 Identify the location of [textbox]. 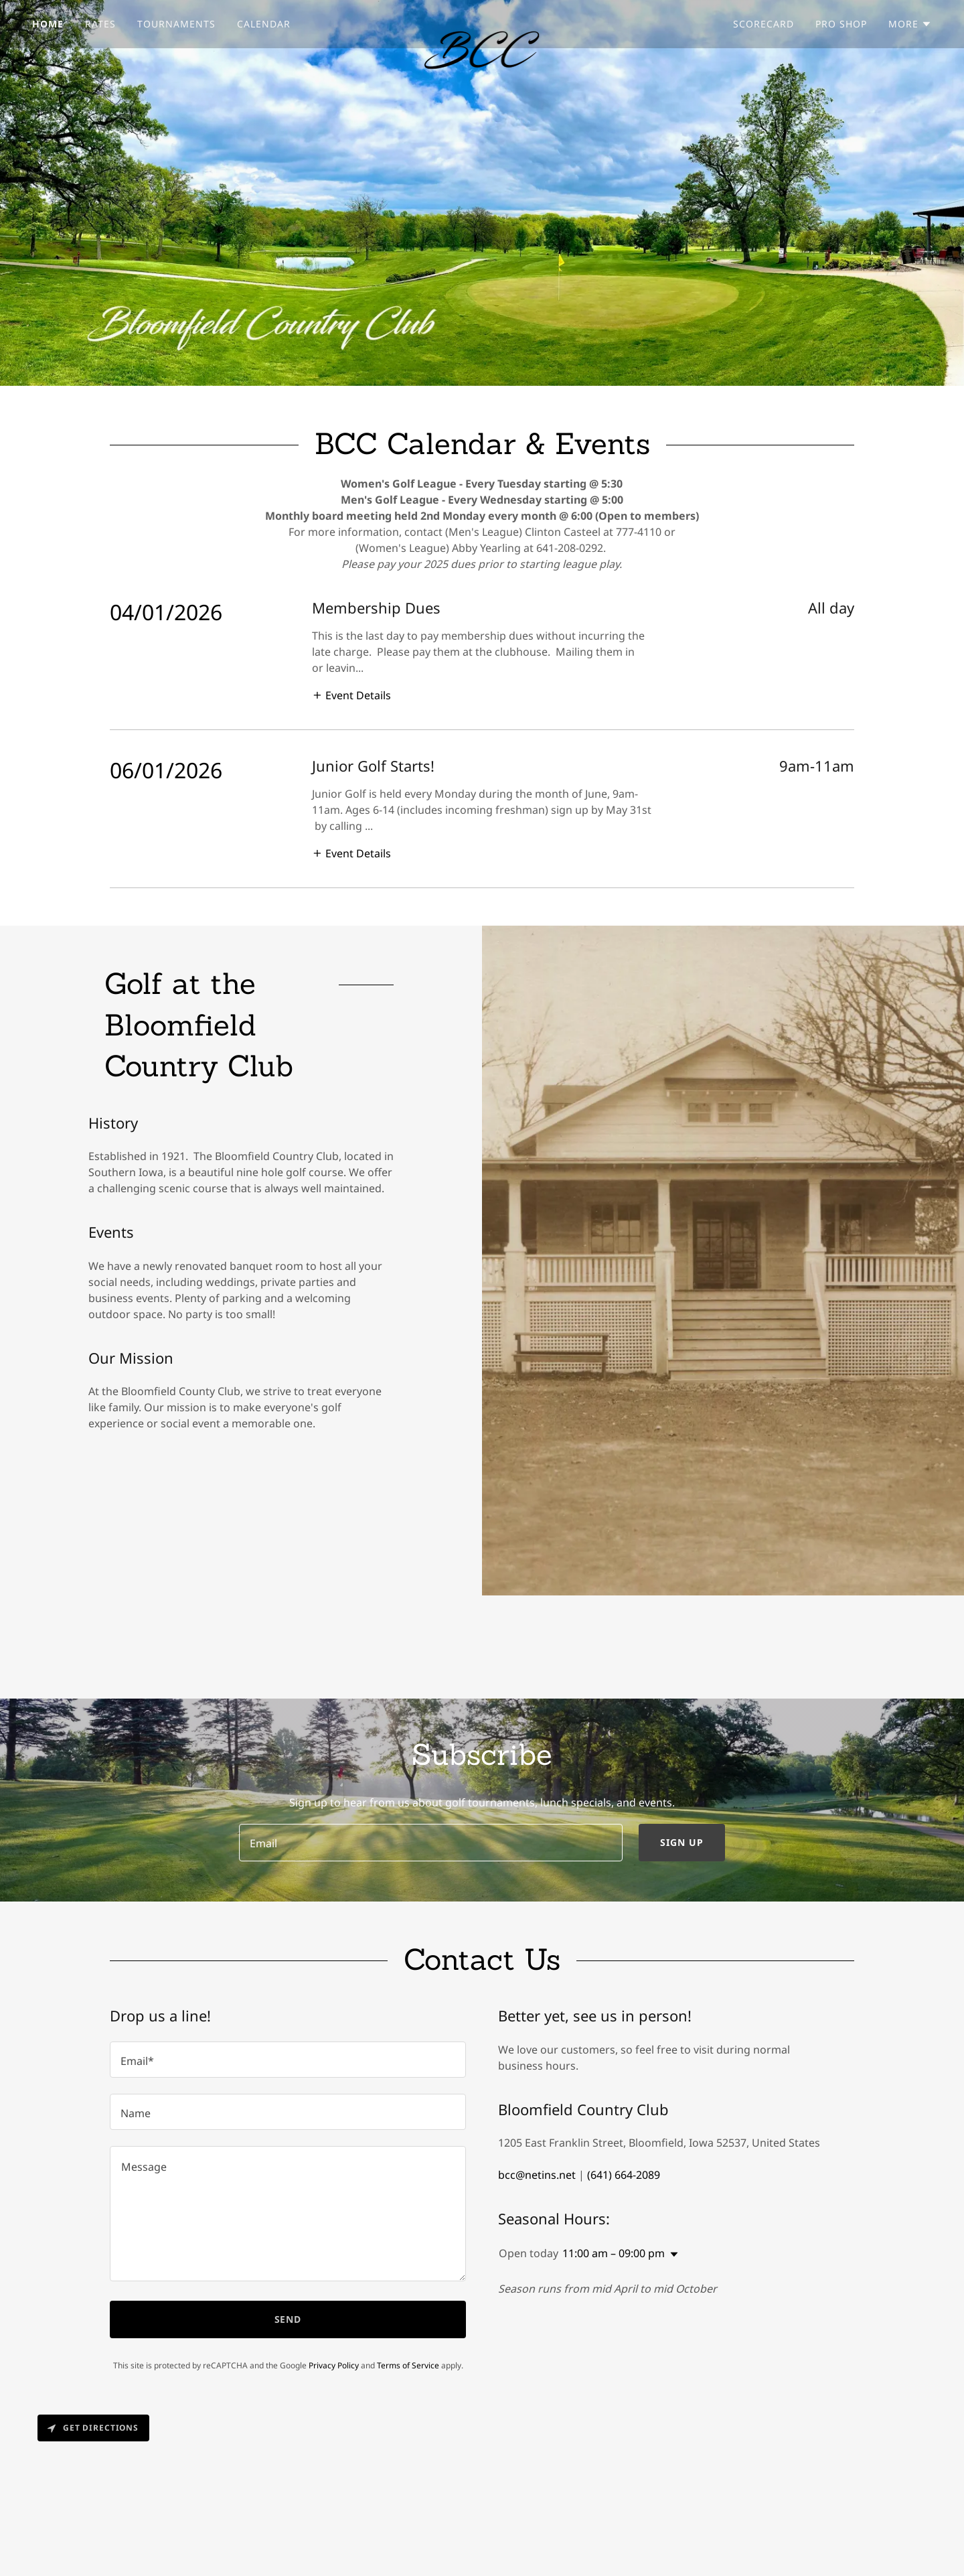
(430, 1842).